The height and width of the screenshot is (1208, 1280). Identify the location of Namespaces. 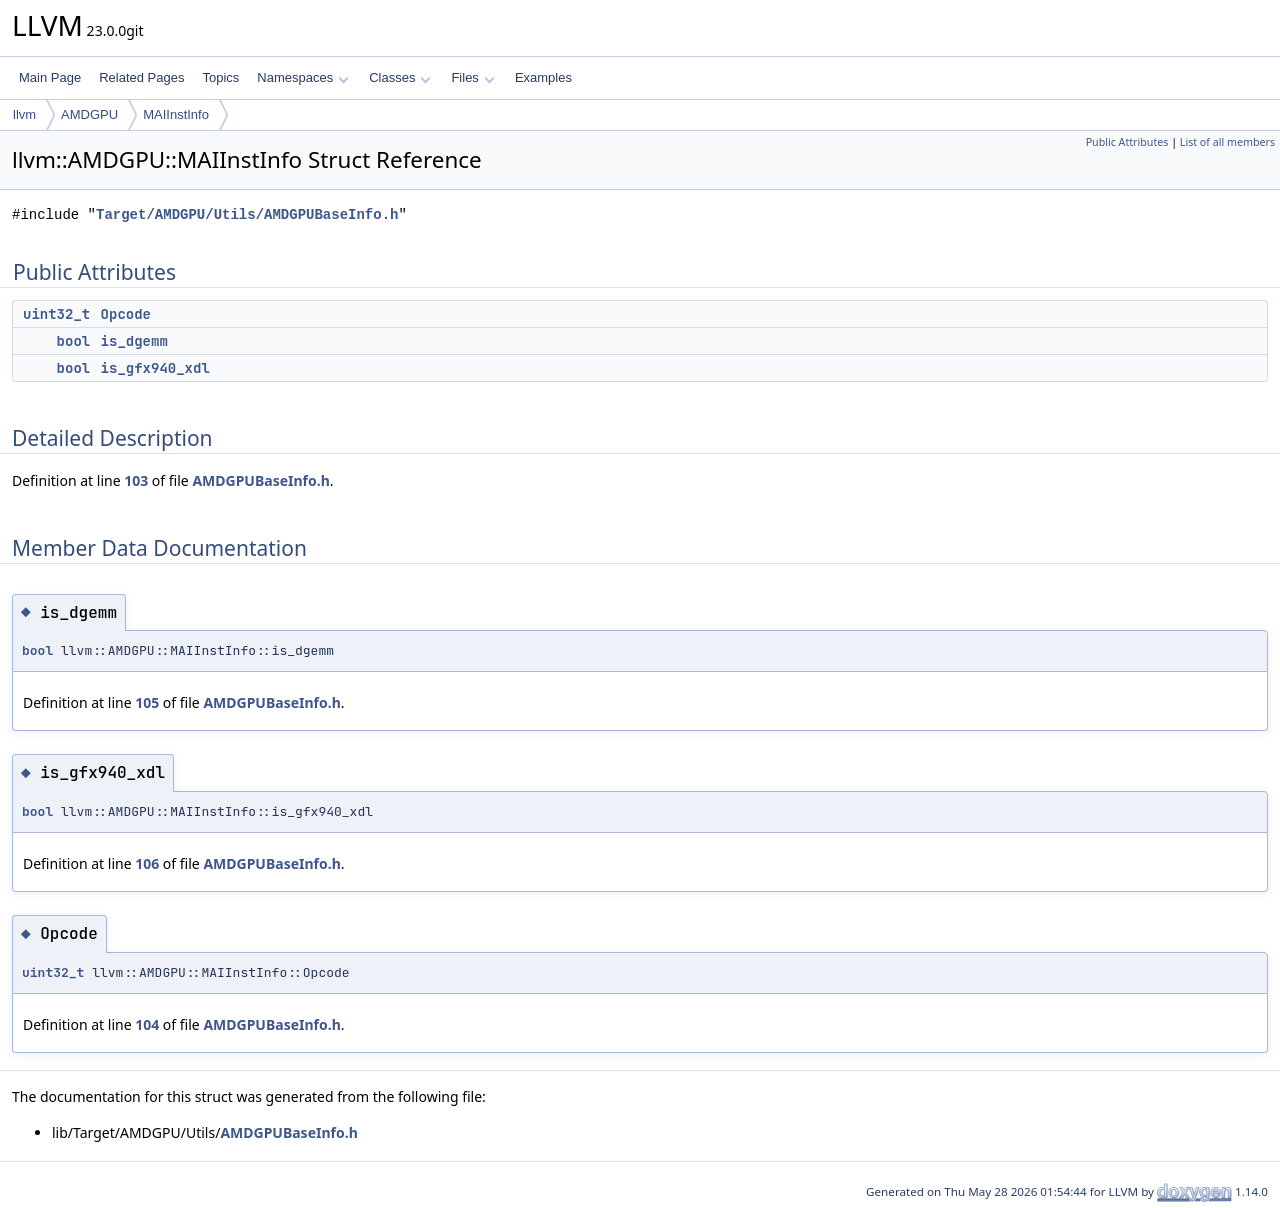
(302, 77).